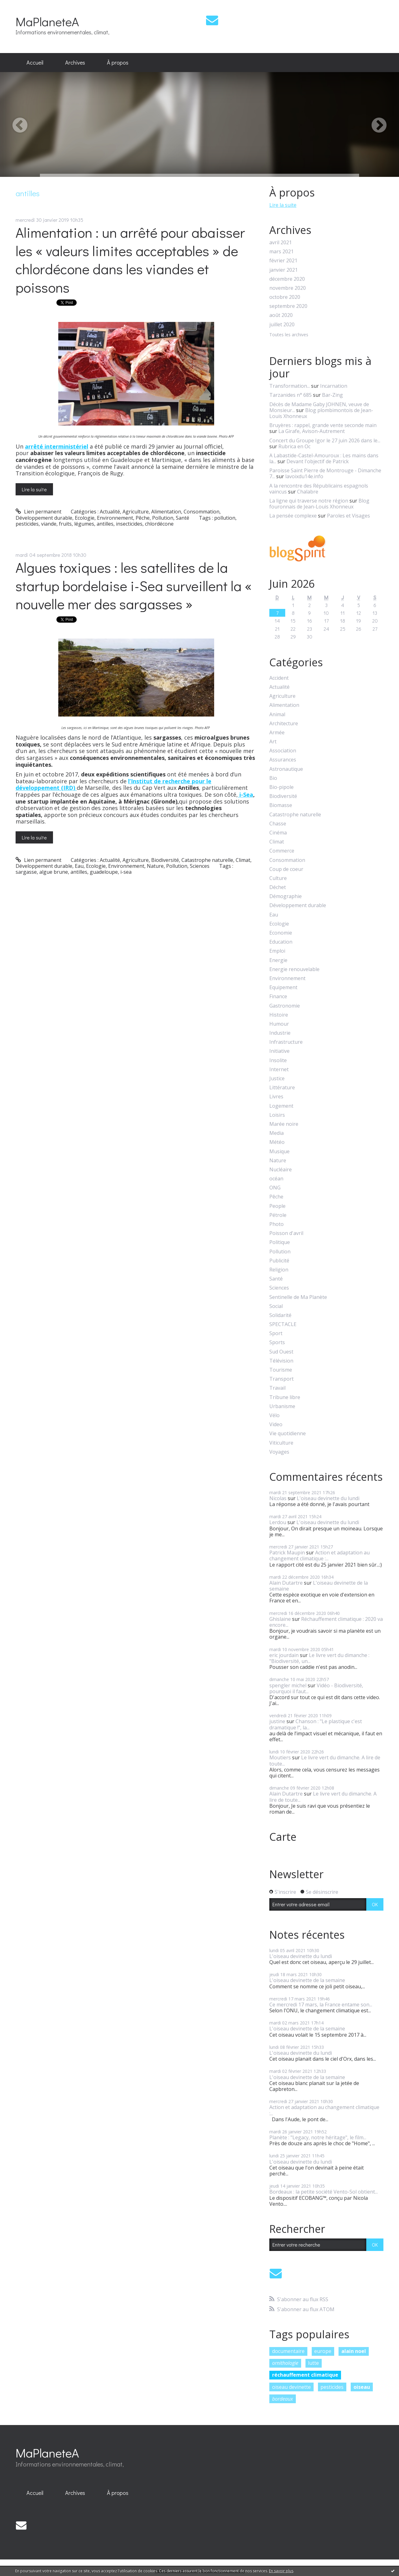  I want to click on septembre 2020, so click(288, 306).